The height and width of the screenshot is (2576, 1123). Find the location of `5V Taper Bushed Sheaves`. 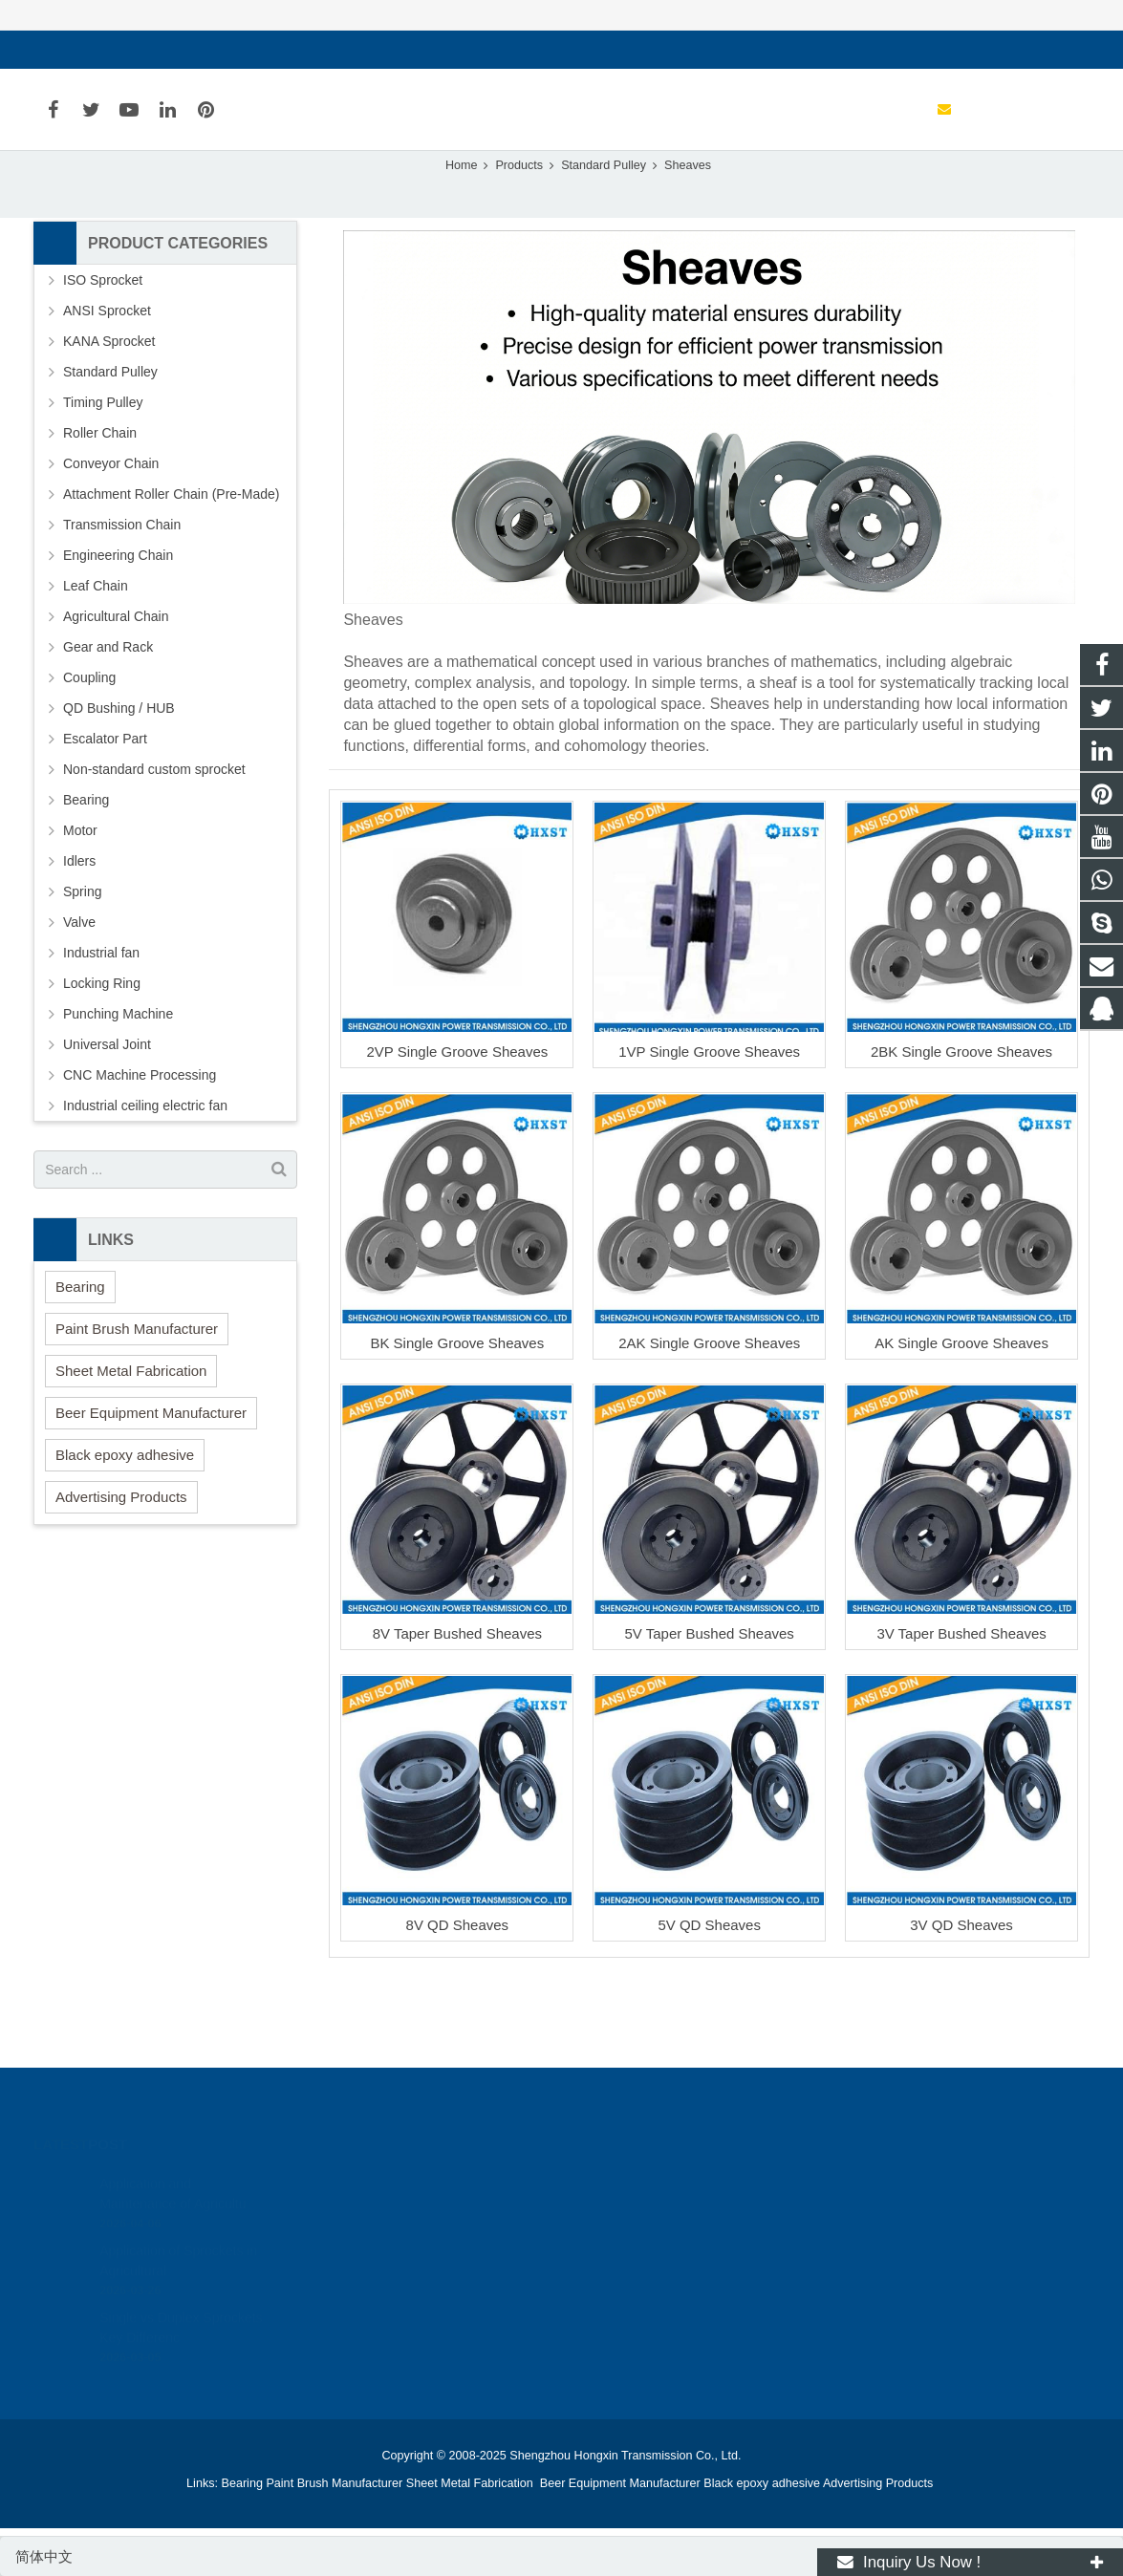

5V Taper Bushed Sheaves is located at coordinates (709, 1703).